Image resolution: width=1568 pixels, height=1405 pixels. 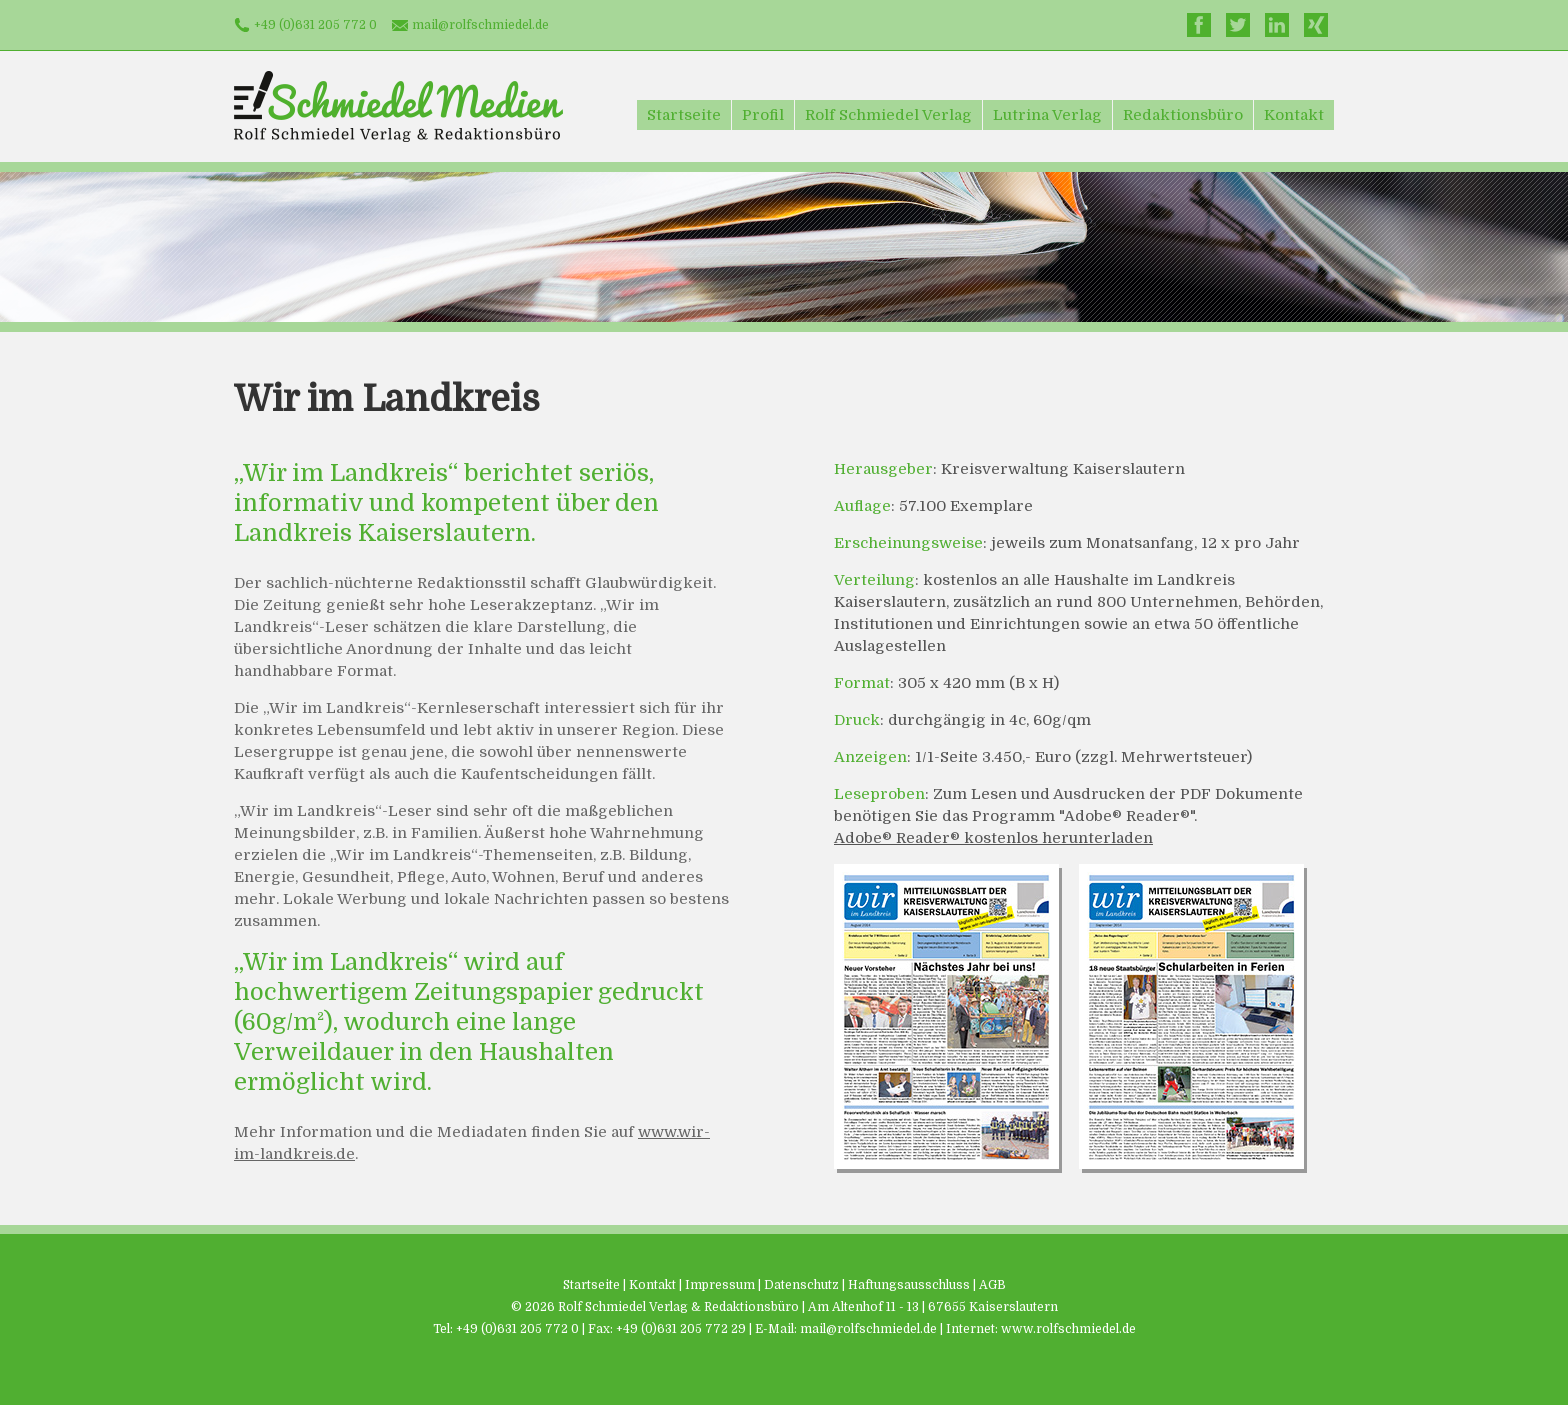 What do you see at coordinates (1068, 1329) in the screenshot?
I see `www.rolfschmiedel.de` at bounding box center [1068, 1329].